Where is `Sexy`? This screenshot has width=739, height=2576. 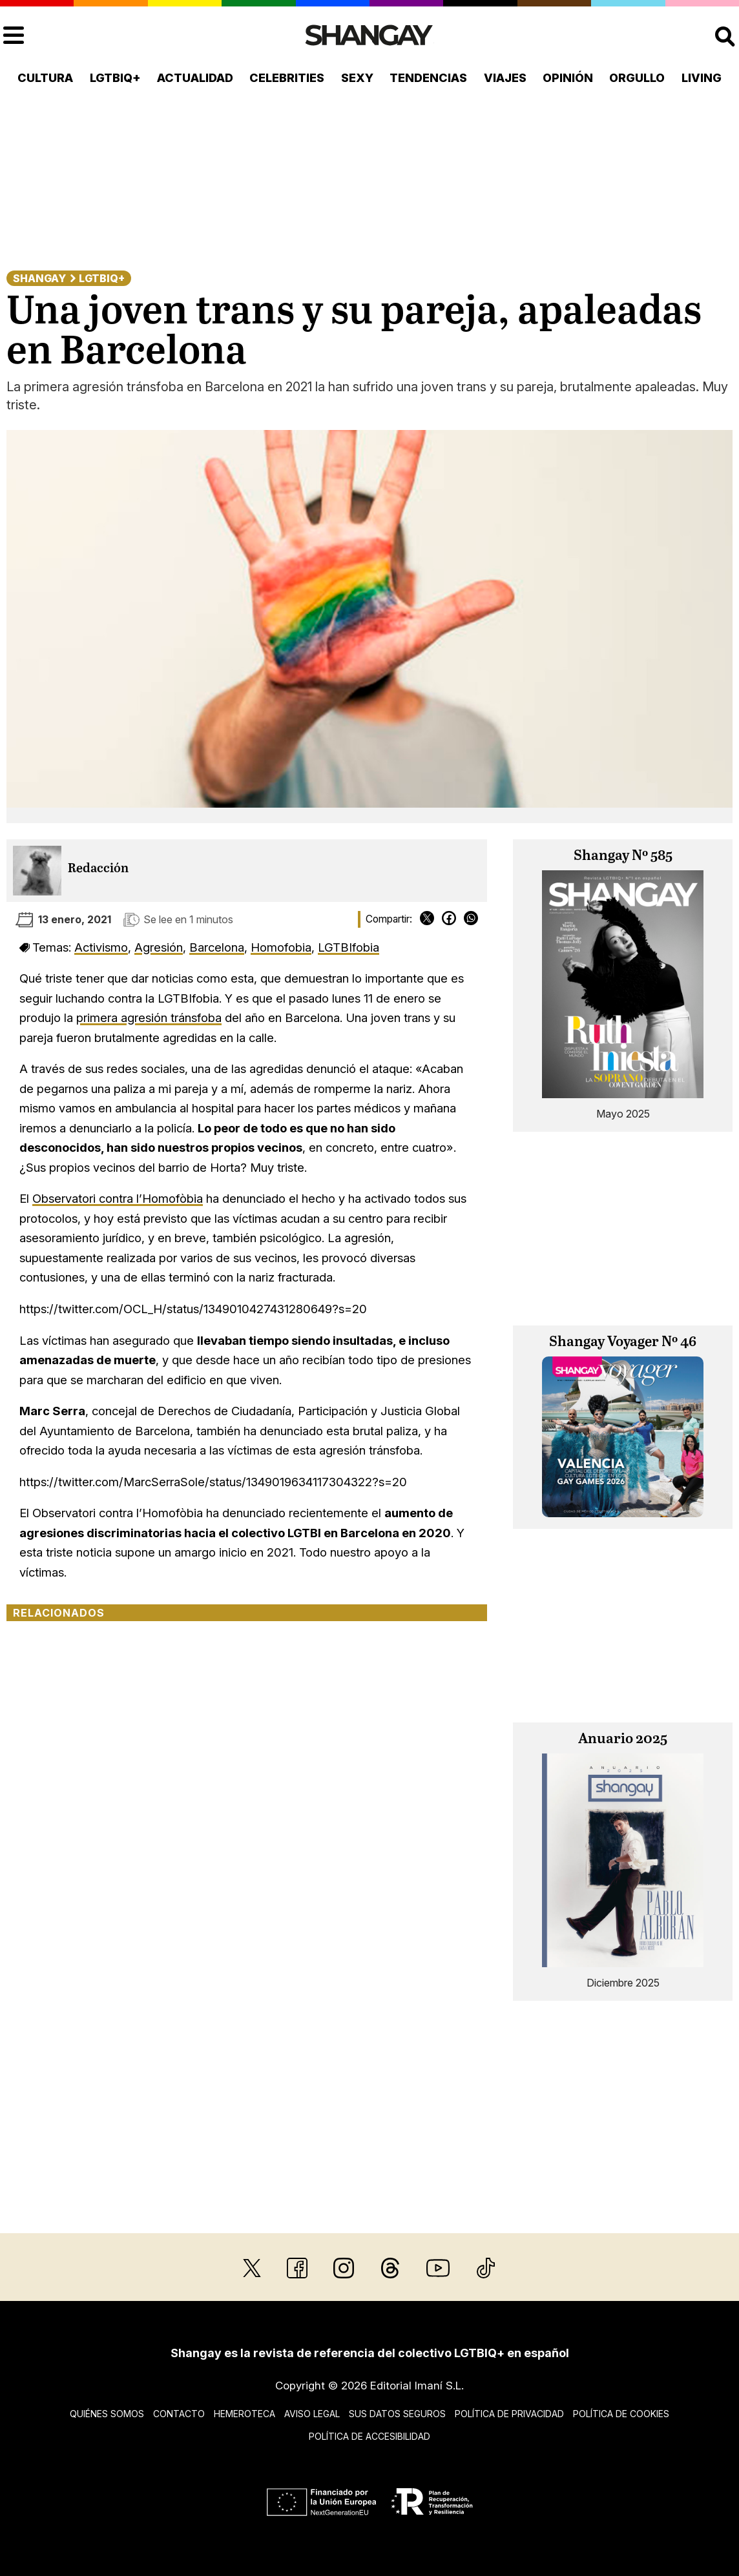
Sexy is located at coordinates (357, 78).